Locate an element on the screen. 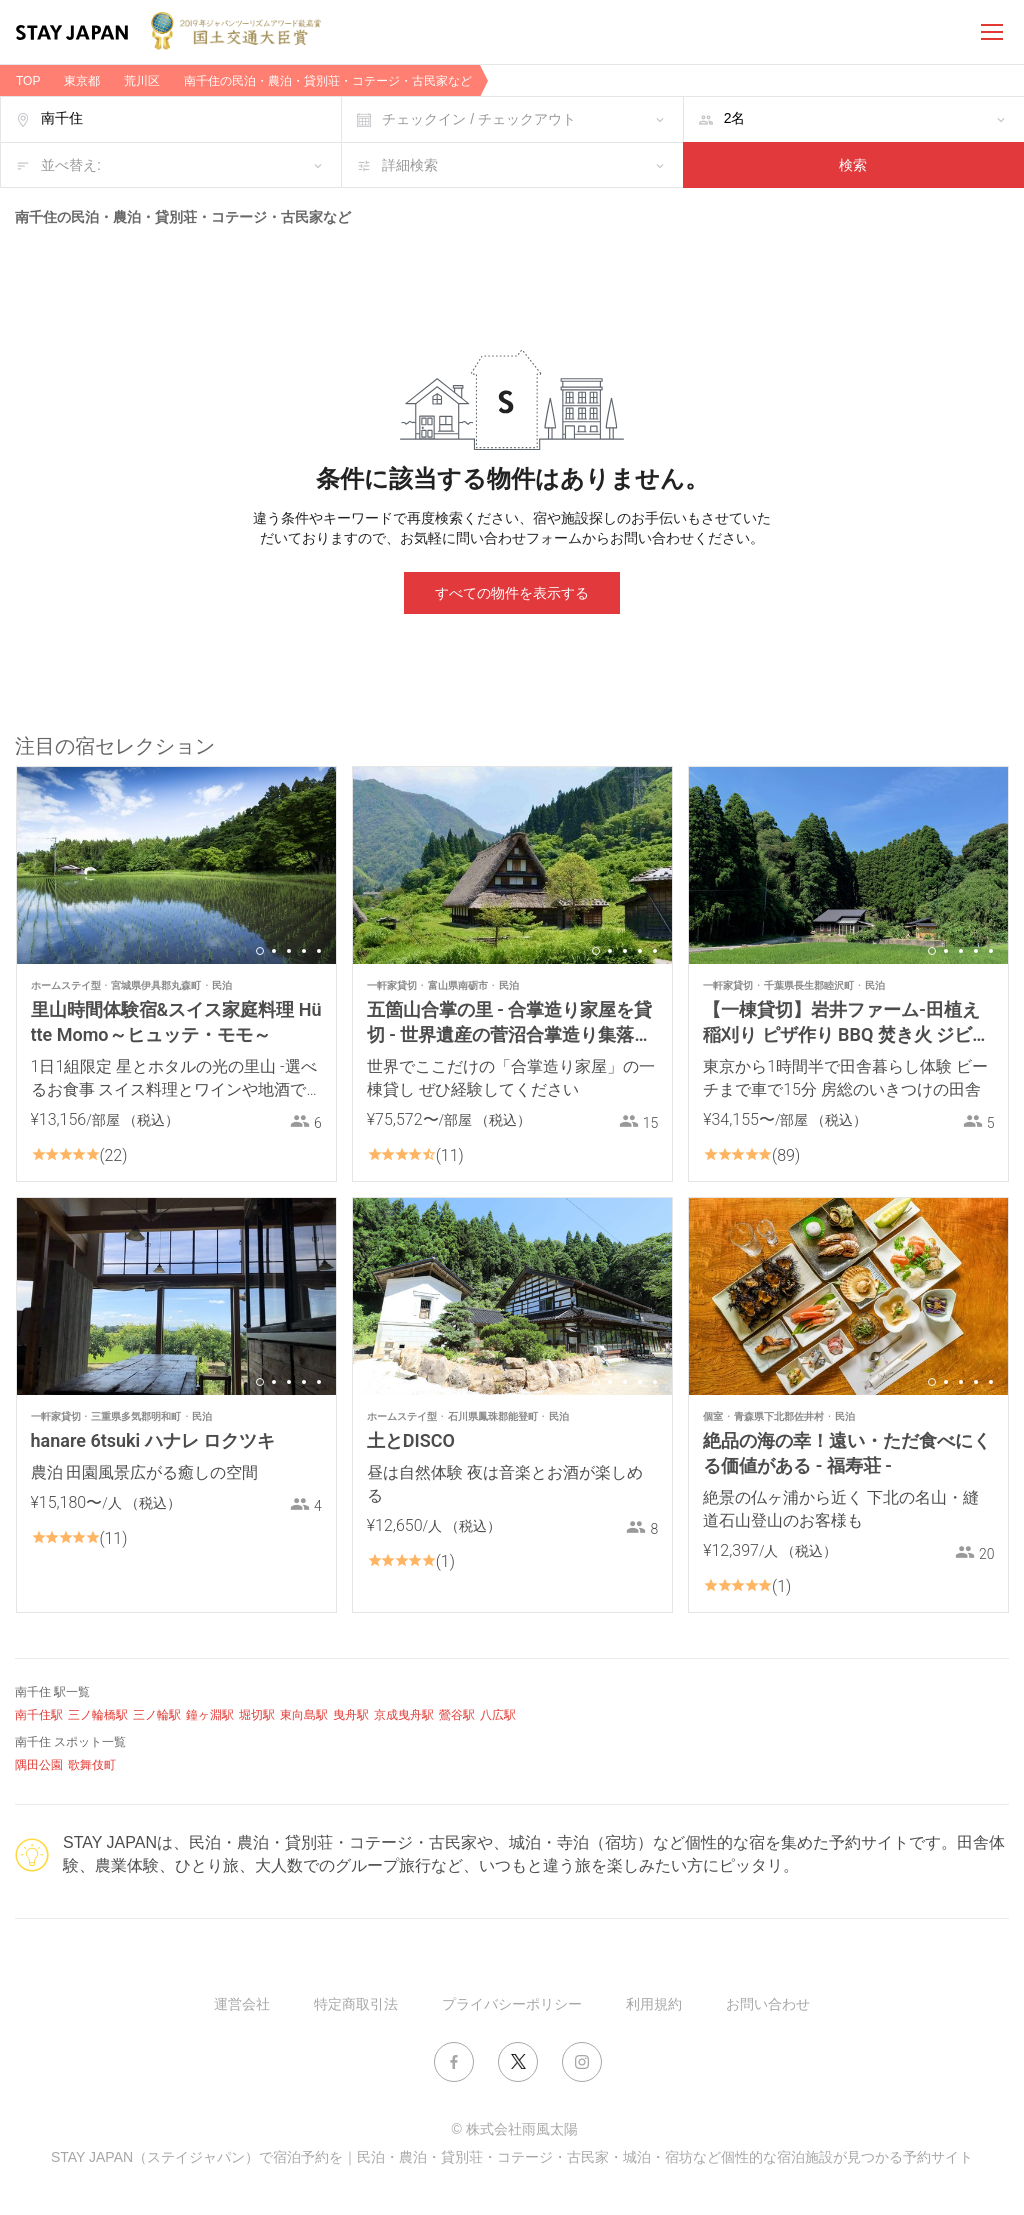  南千住駅 is located at coordinates (39, 1715).